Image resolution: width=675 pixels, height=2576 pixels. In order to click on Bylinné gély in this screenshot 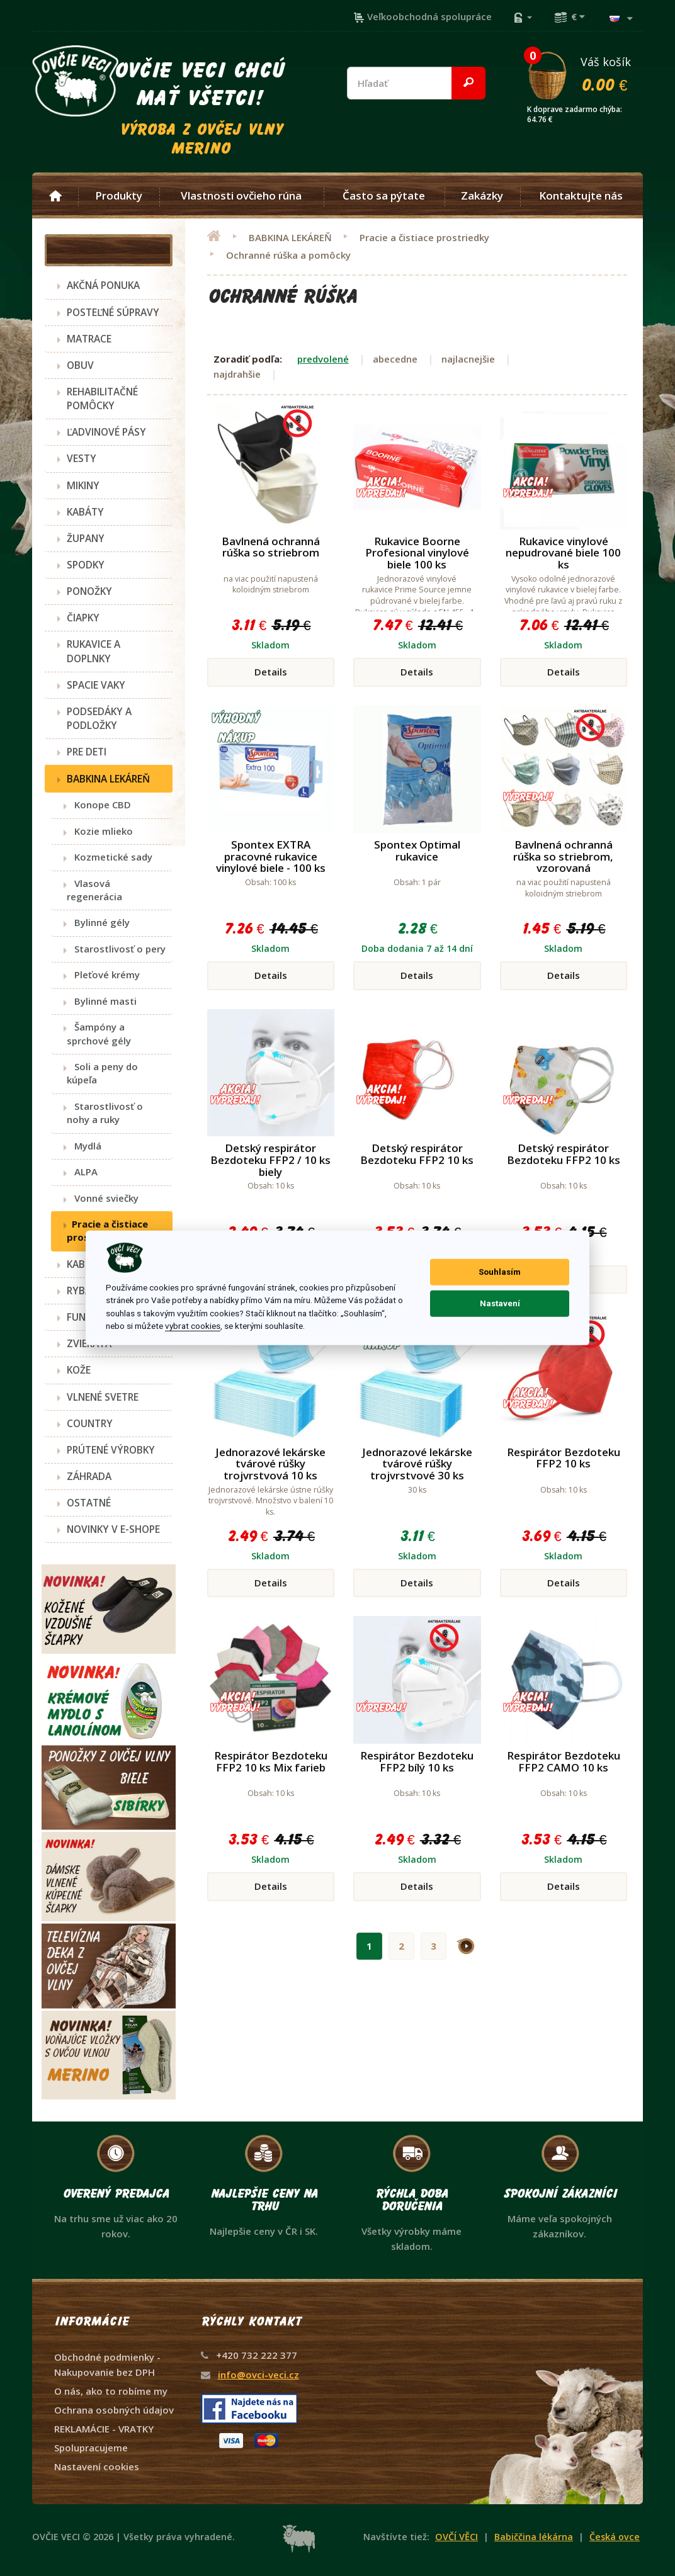, I will do `click(98, 922)`.